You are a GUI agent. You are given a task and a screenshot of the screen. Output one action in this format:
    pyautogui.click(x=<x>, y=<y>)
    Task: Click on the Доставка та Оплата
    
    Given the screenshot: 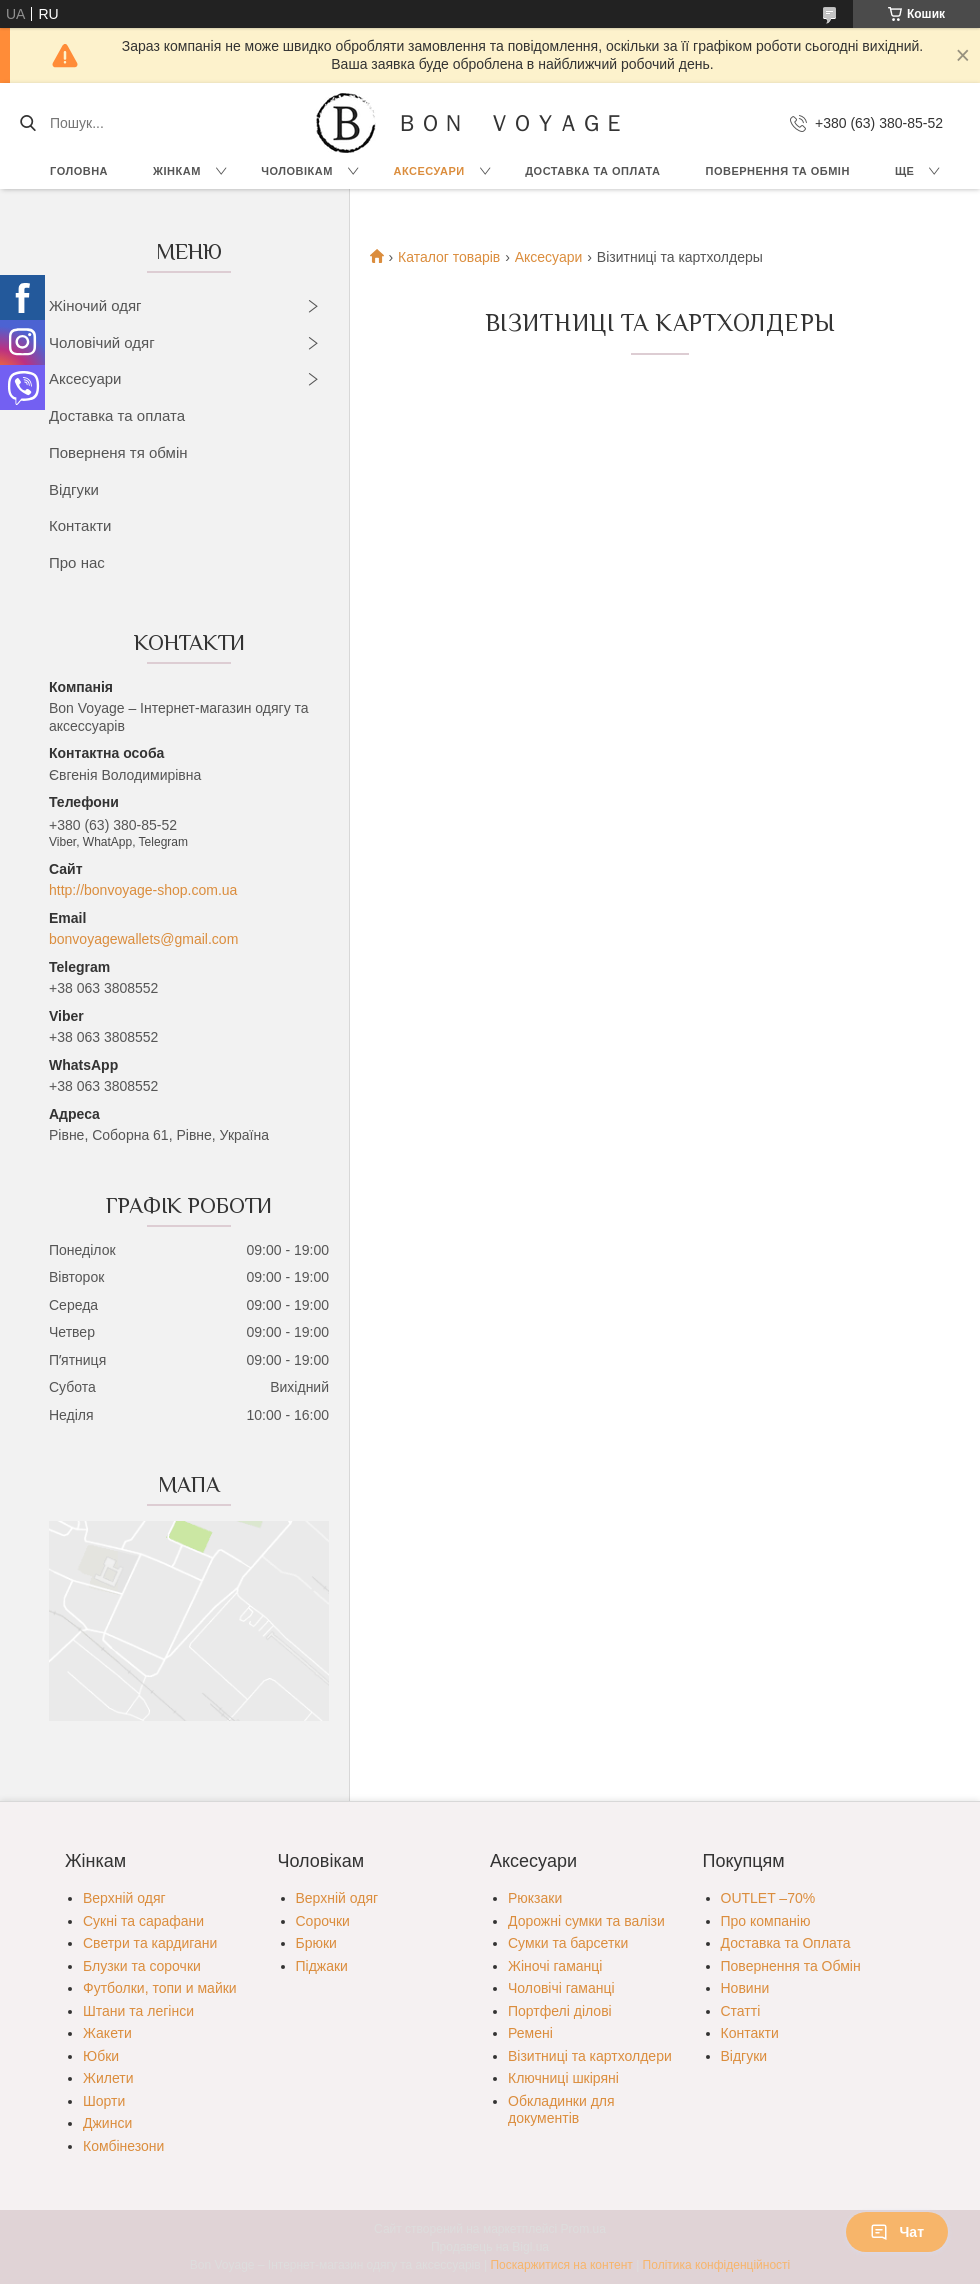 What is the action you would take?
    pyautogui.click(x=592, y=171)
    